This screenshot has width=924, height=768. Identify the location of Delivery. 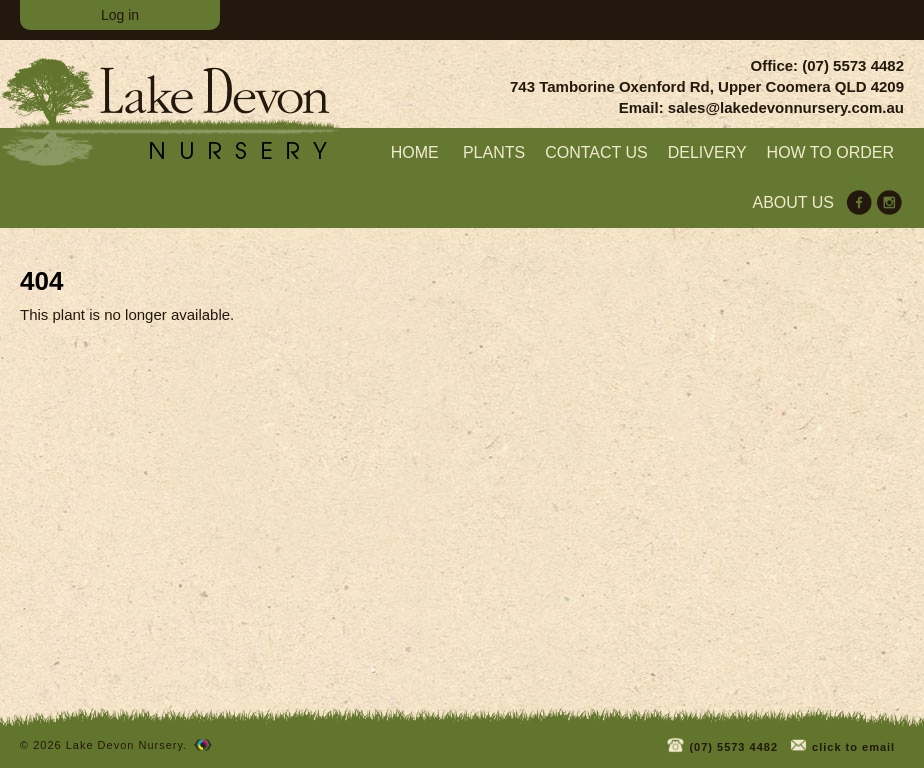
(707, 152).